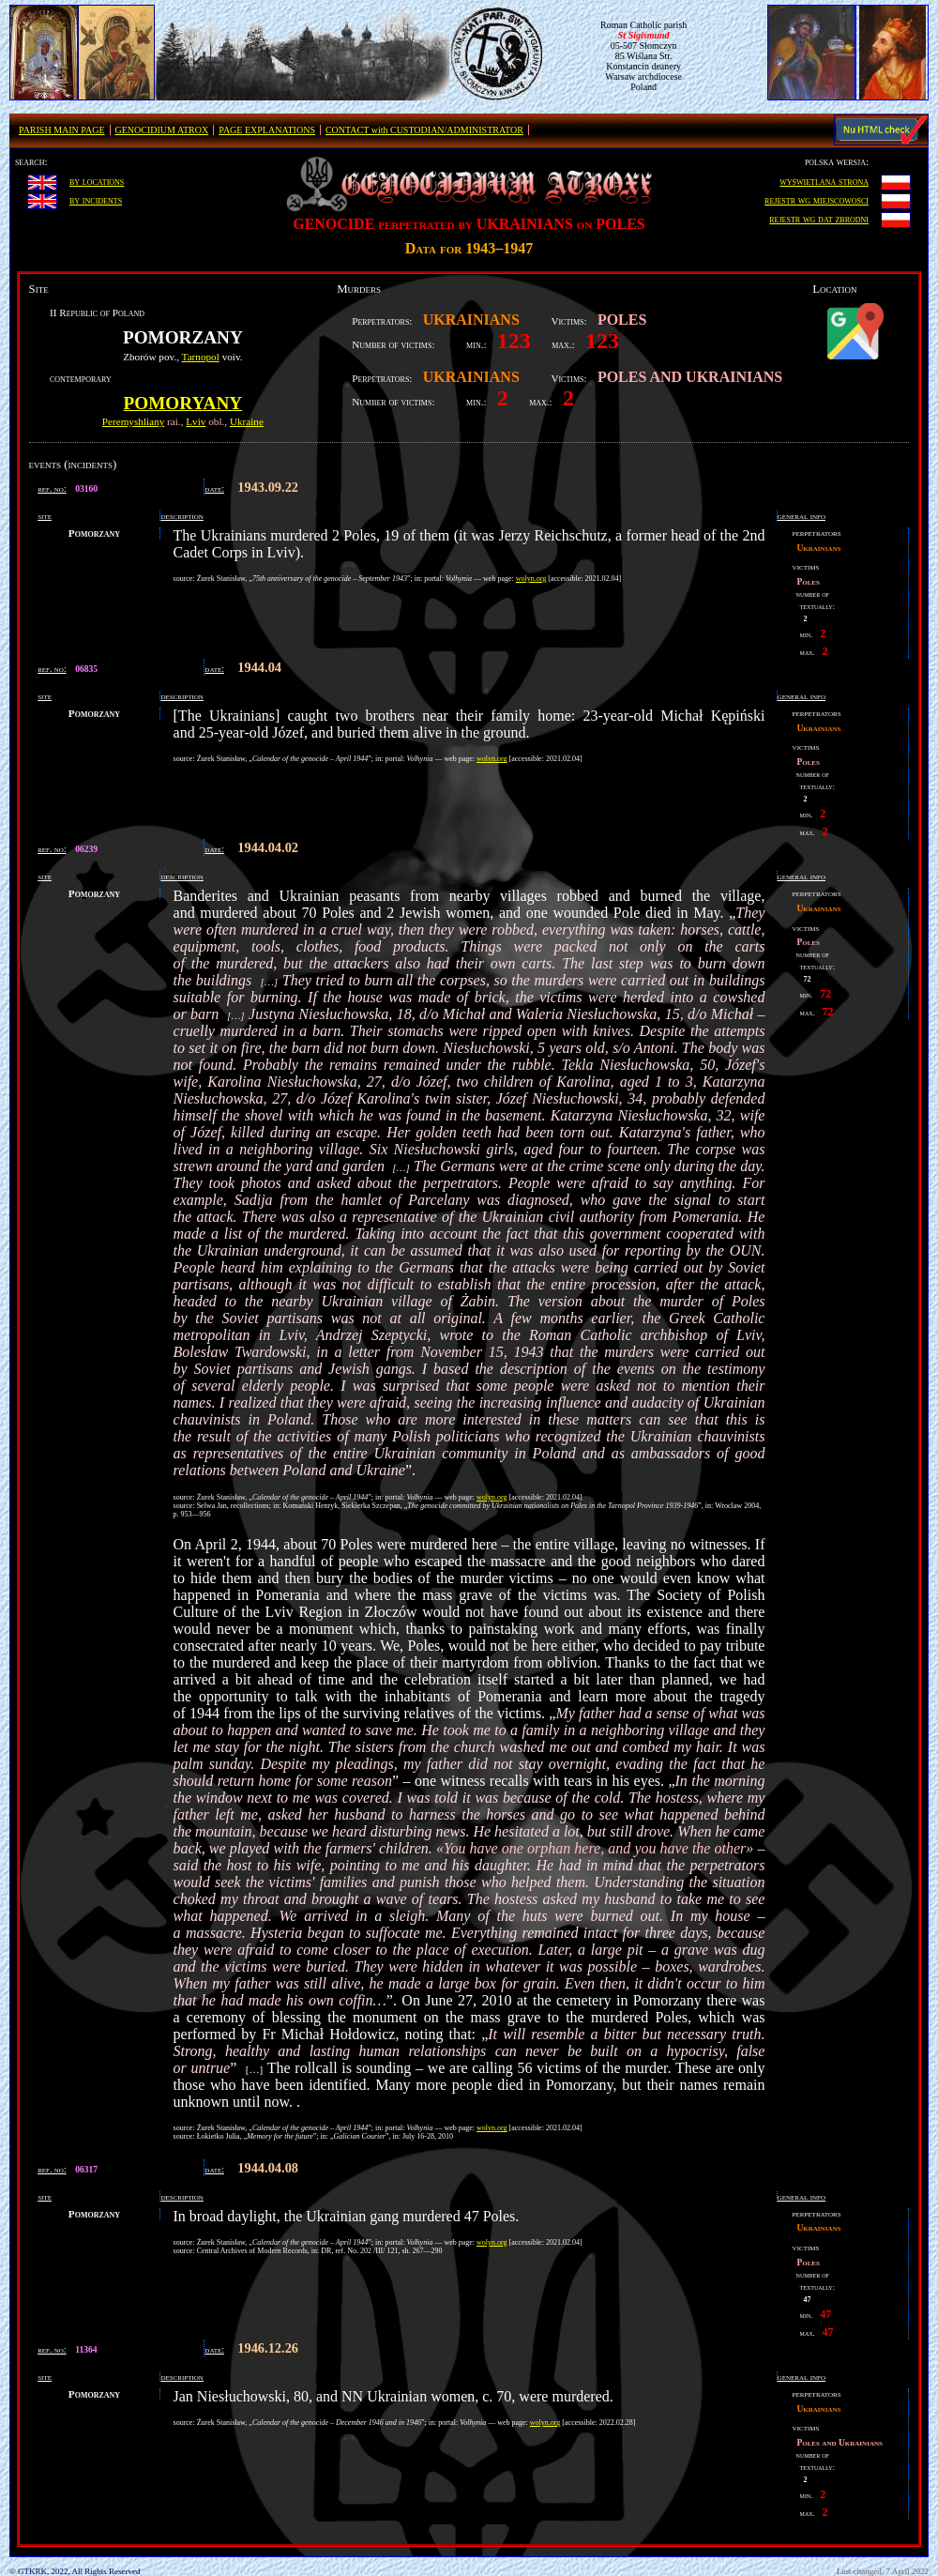 Image resolution: width=938 pixels, height=2576 pixels. I want to click on rejestr wg dat zbrodni, so click(819, 218).